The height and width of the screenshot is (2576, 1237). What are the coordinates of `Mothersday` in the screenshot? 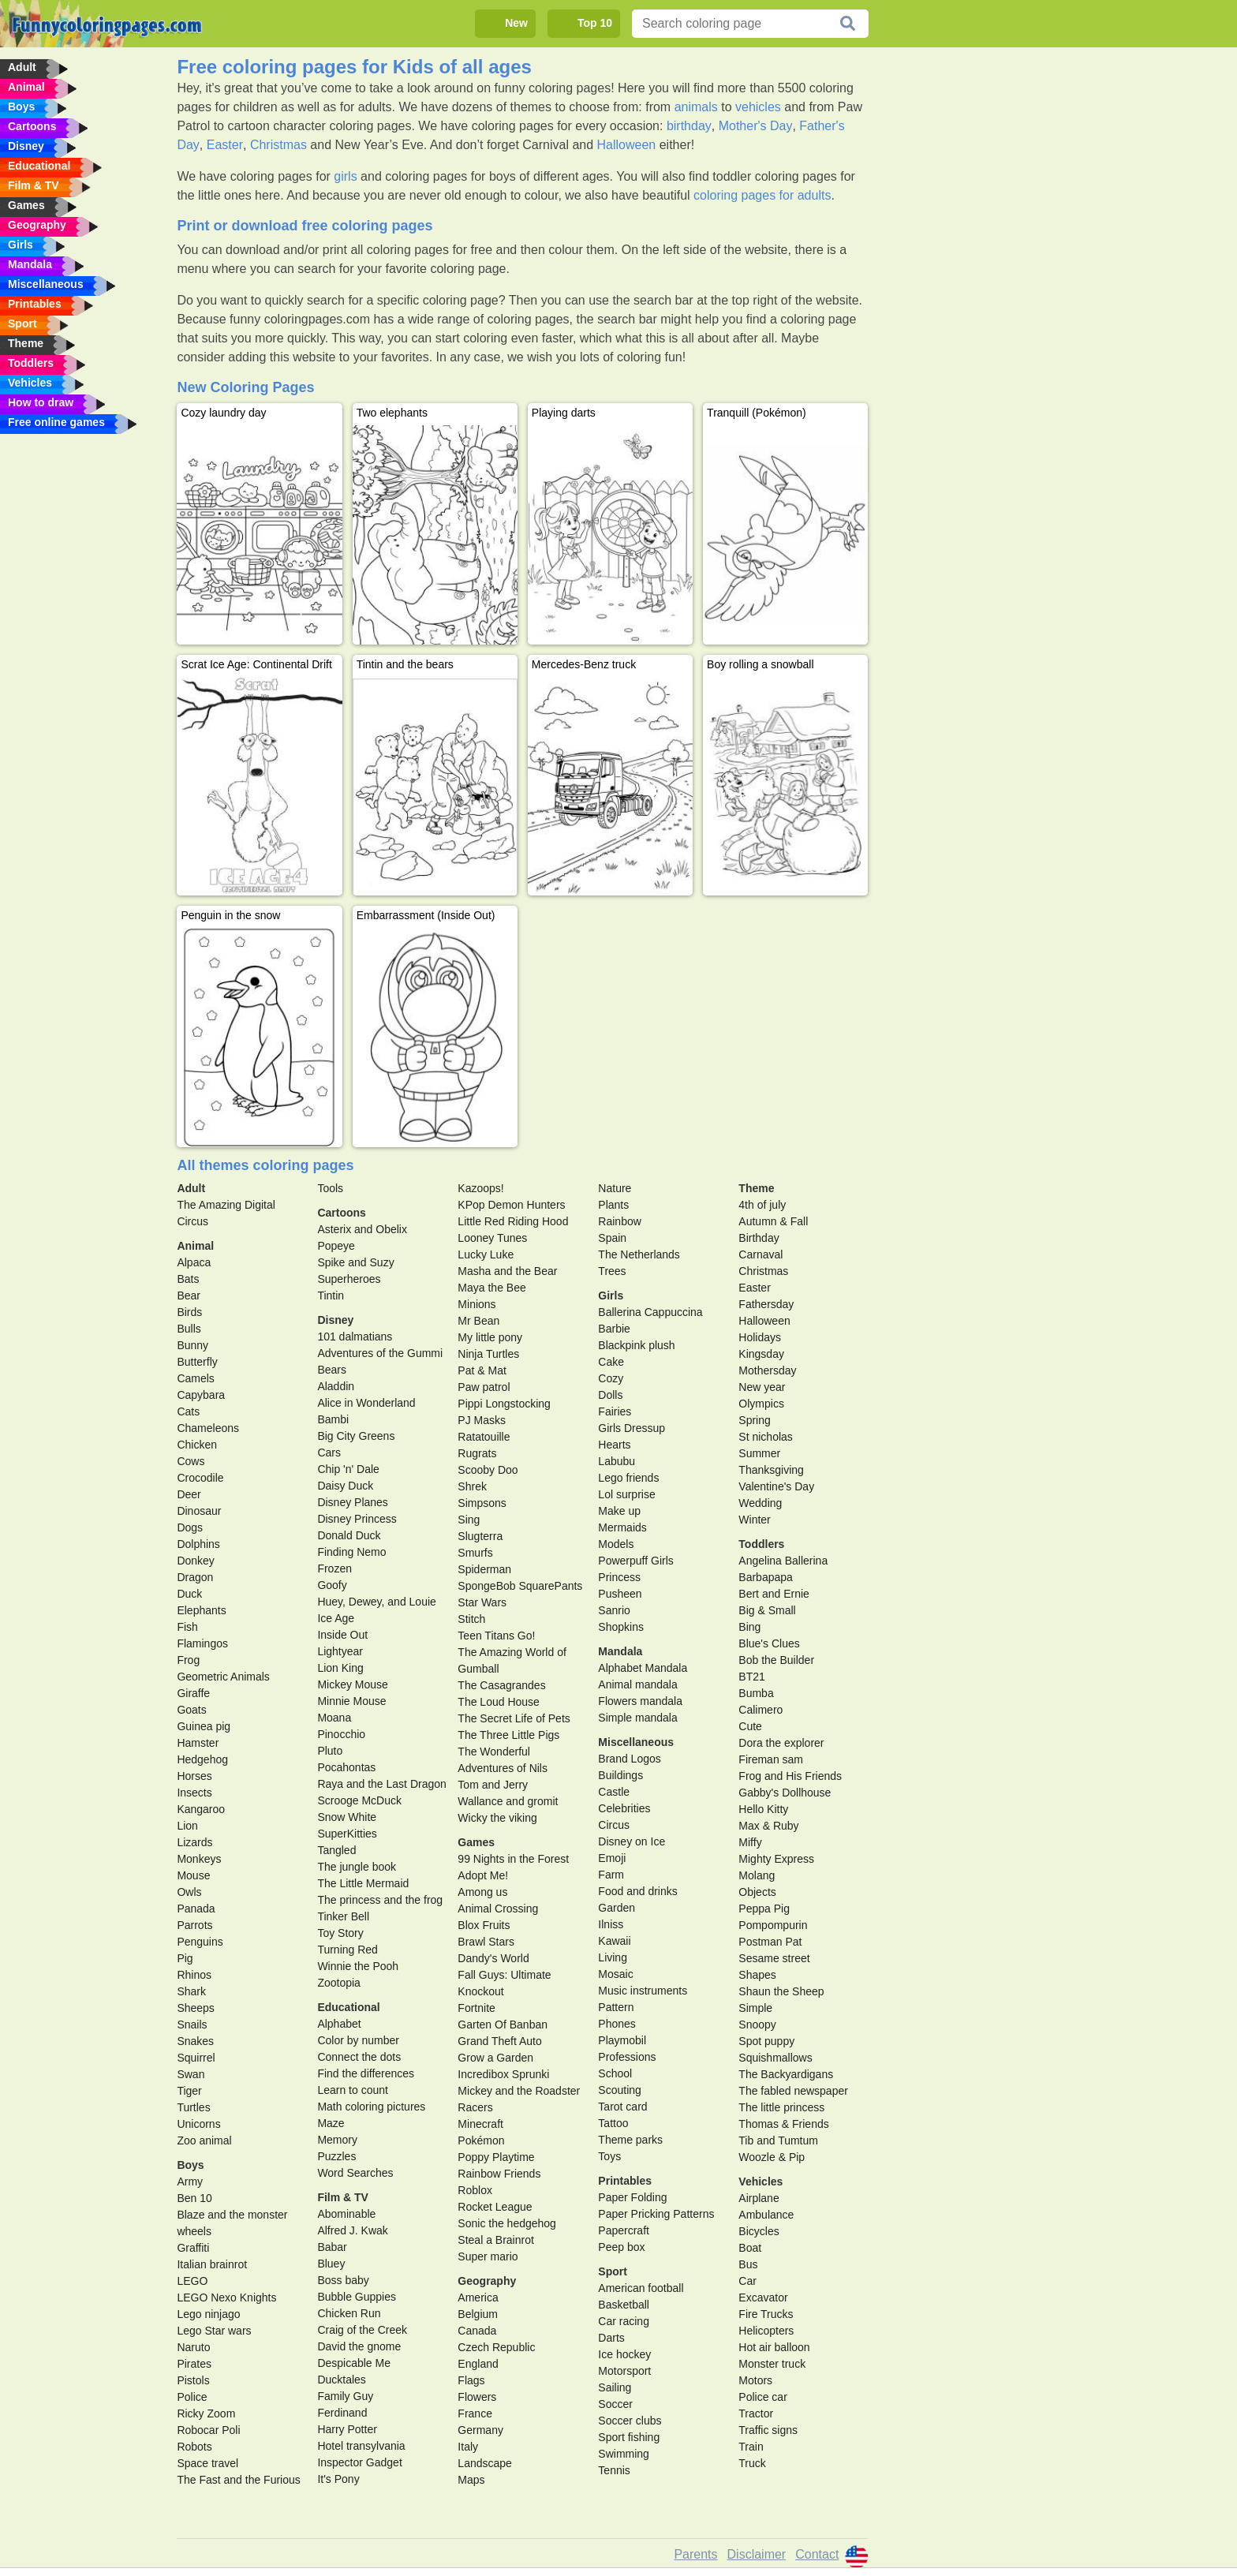 It's located at (767, 1370).